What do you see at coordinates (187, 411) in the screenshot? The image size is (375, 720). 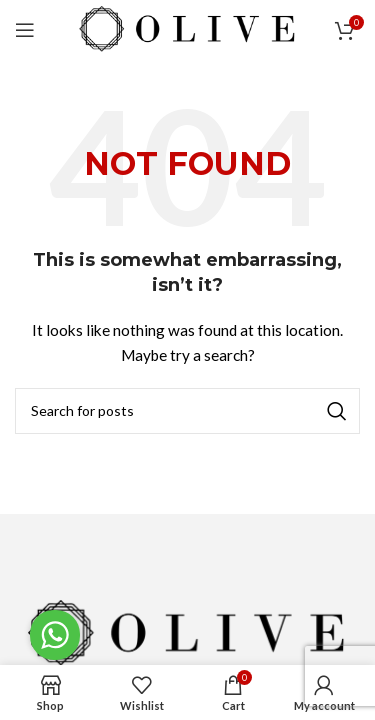 I see `[Search]` at bounding box center [187, 411].